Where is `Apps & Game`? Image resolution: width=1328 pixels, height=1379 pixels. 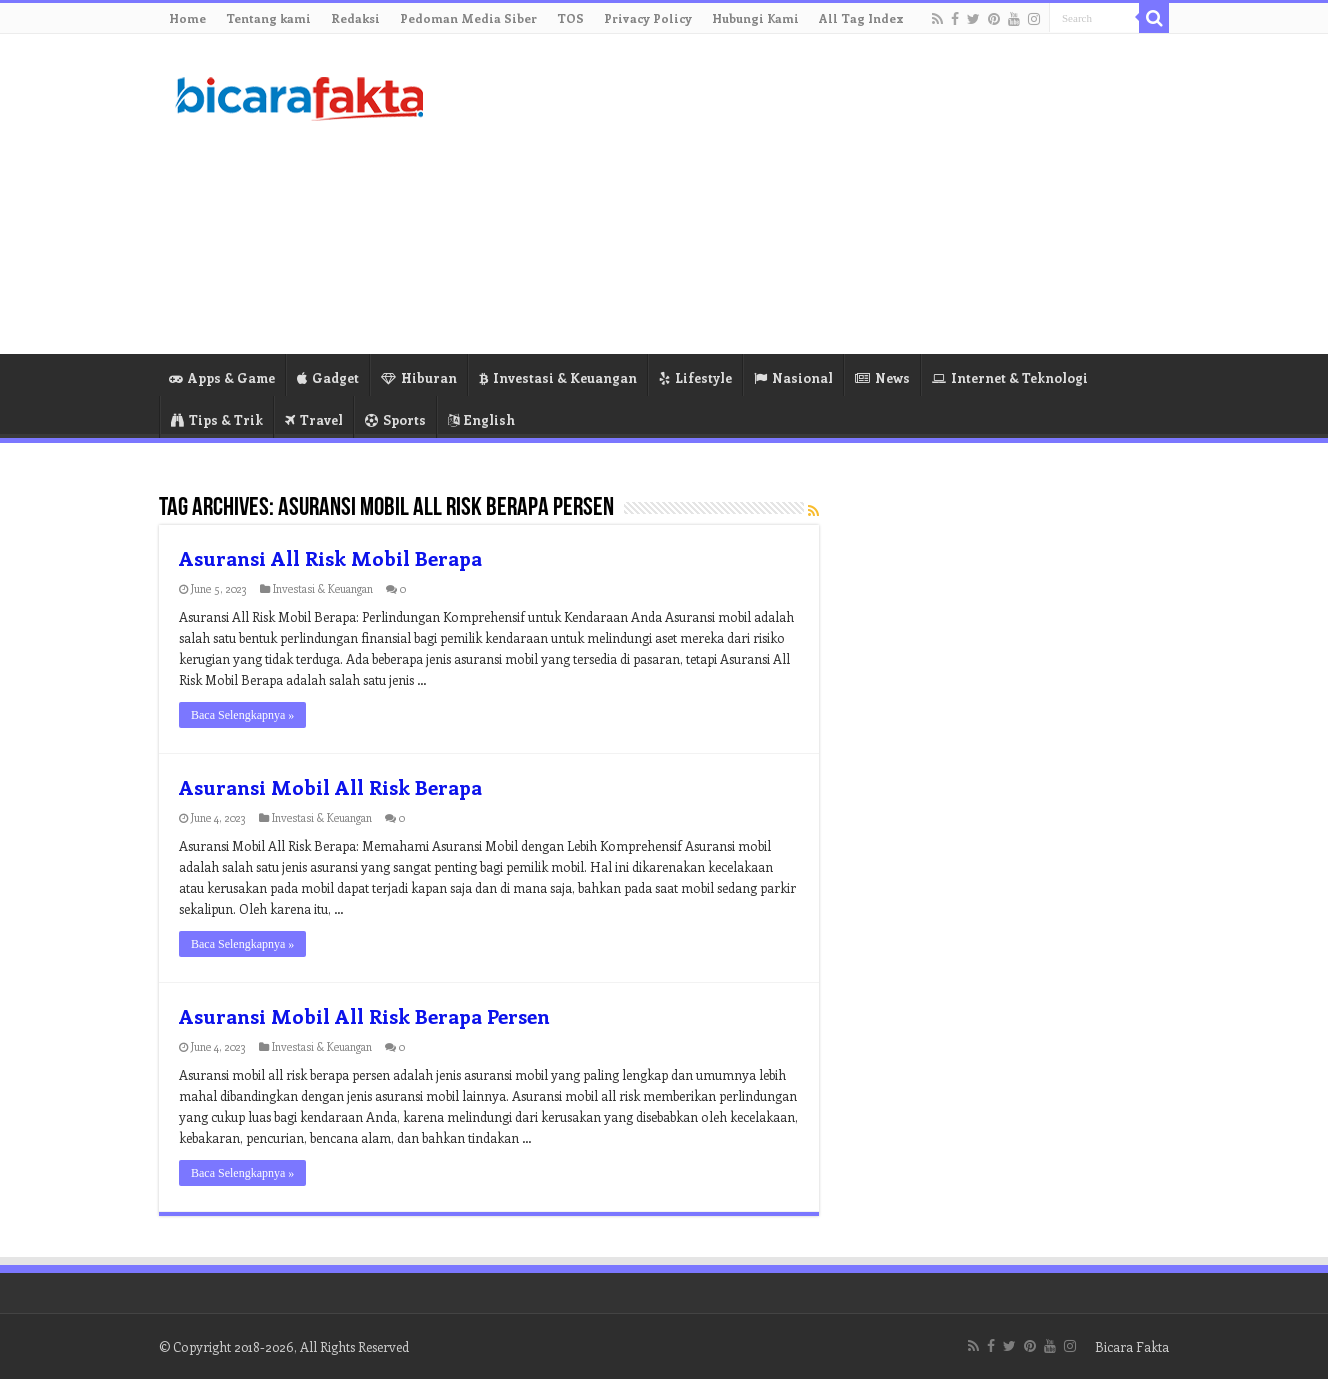
Apps & Game is located at coordinates (222, 377).